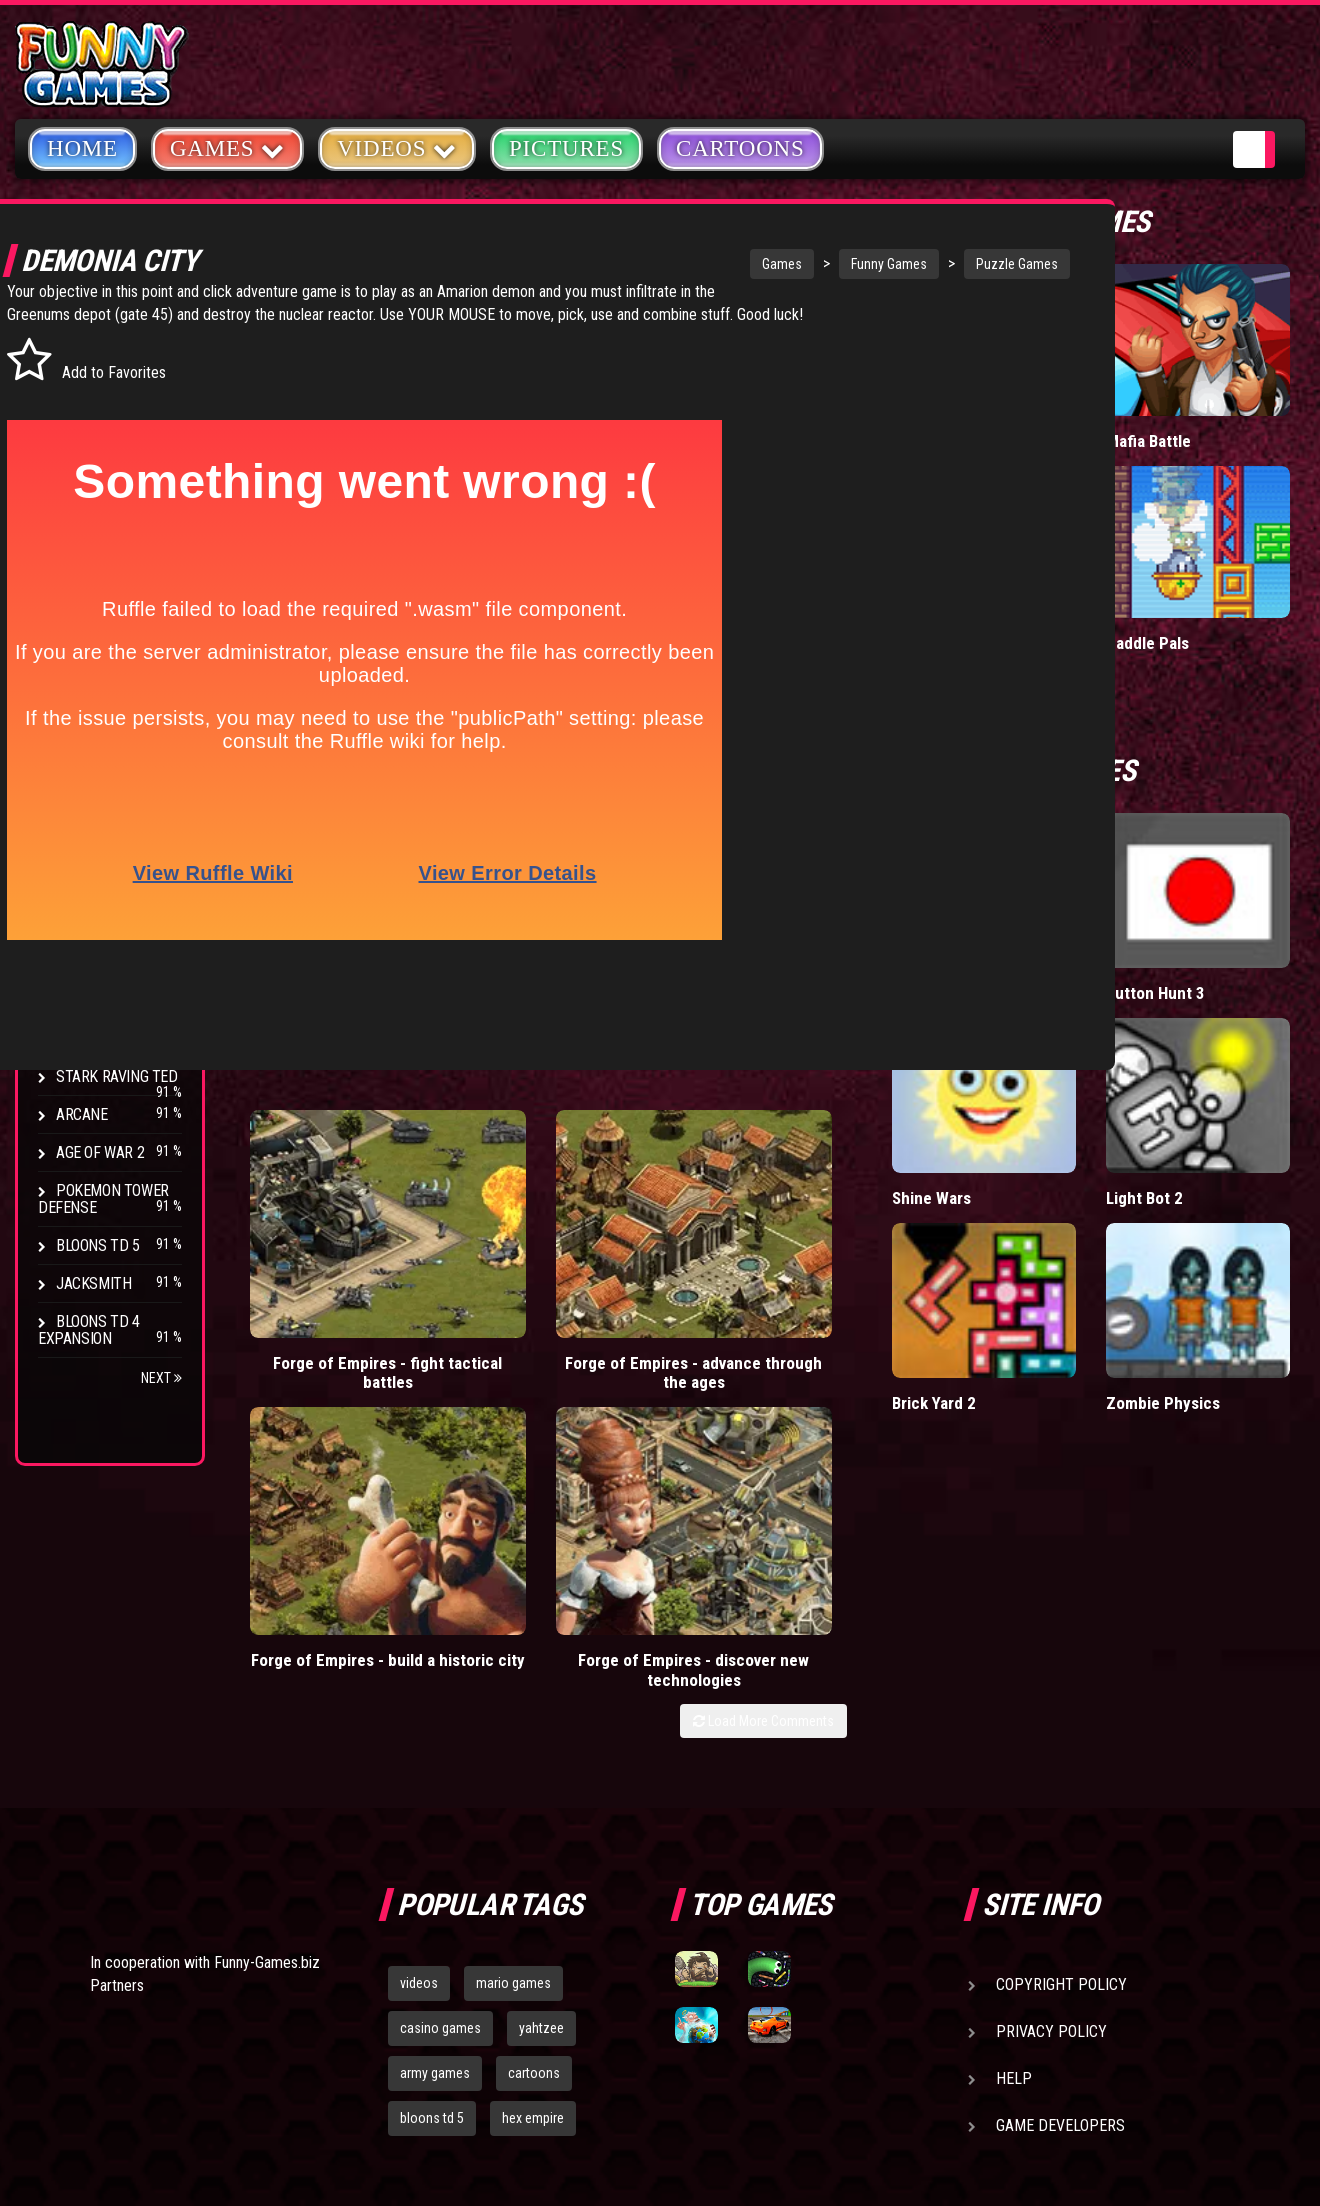  I want to click on Strategy, so click(89, 581).